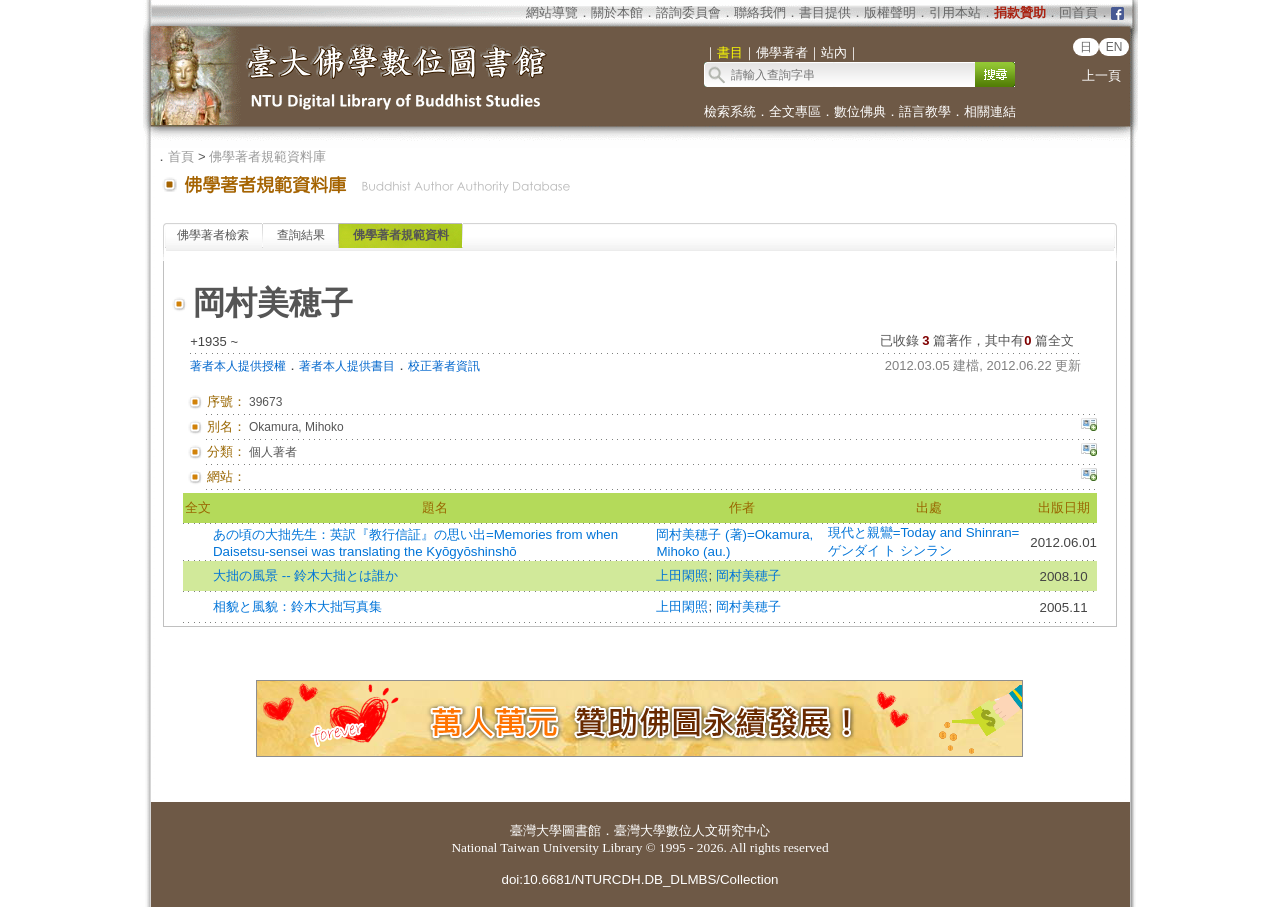 The width and height of the screenshot is (1280, 907). Describe the element at coordinates (1101, 75) in the screenshot. I see `上一頁` at that location.